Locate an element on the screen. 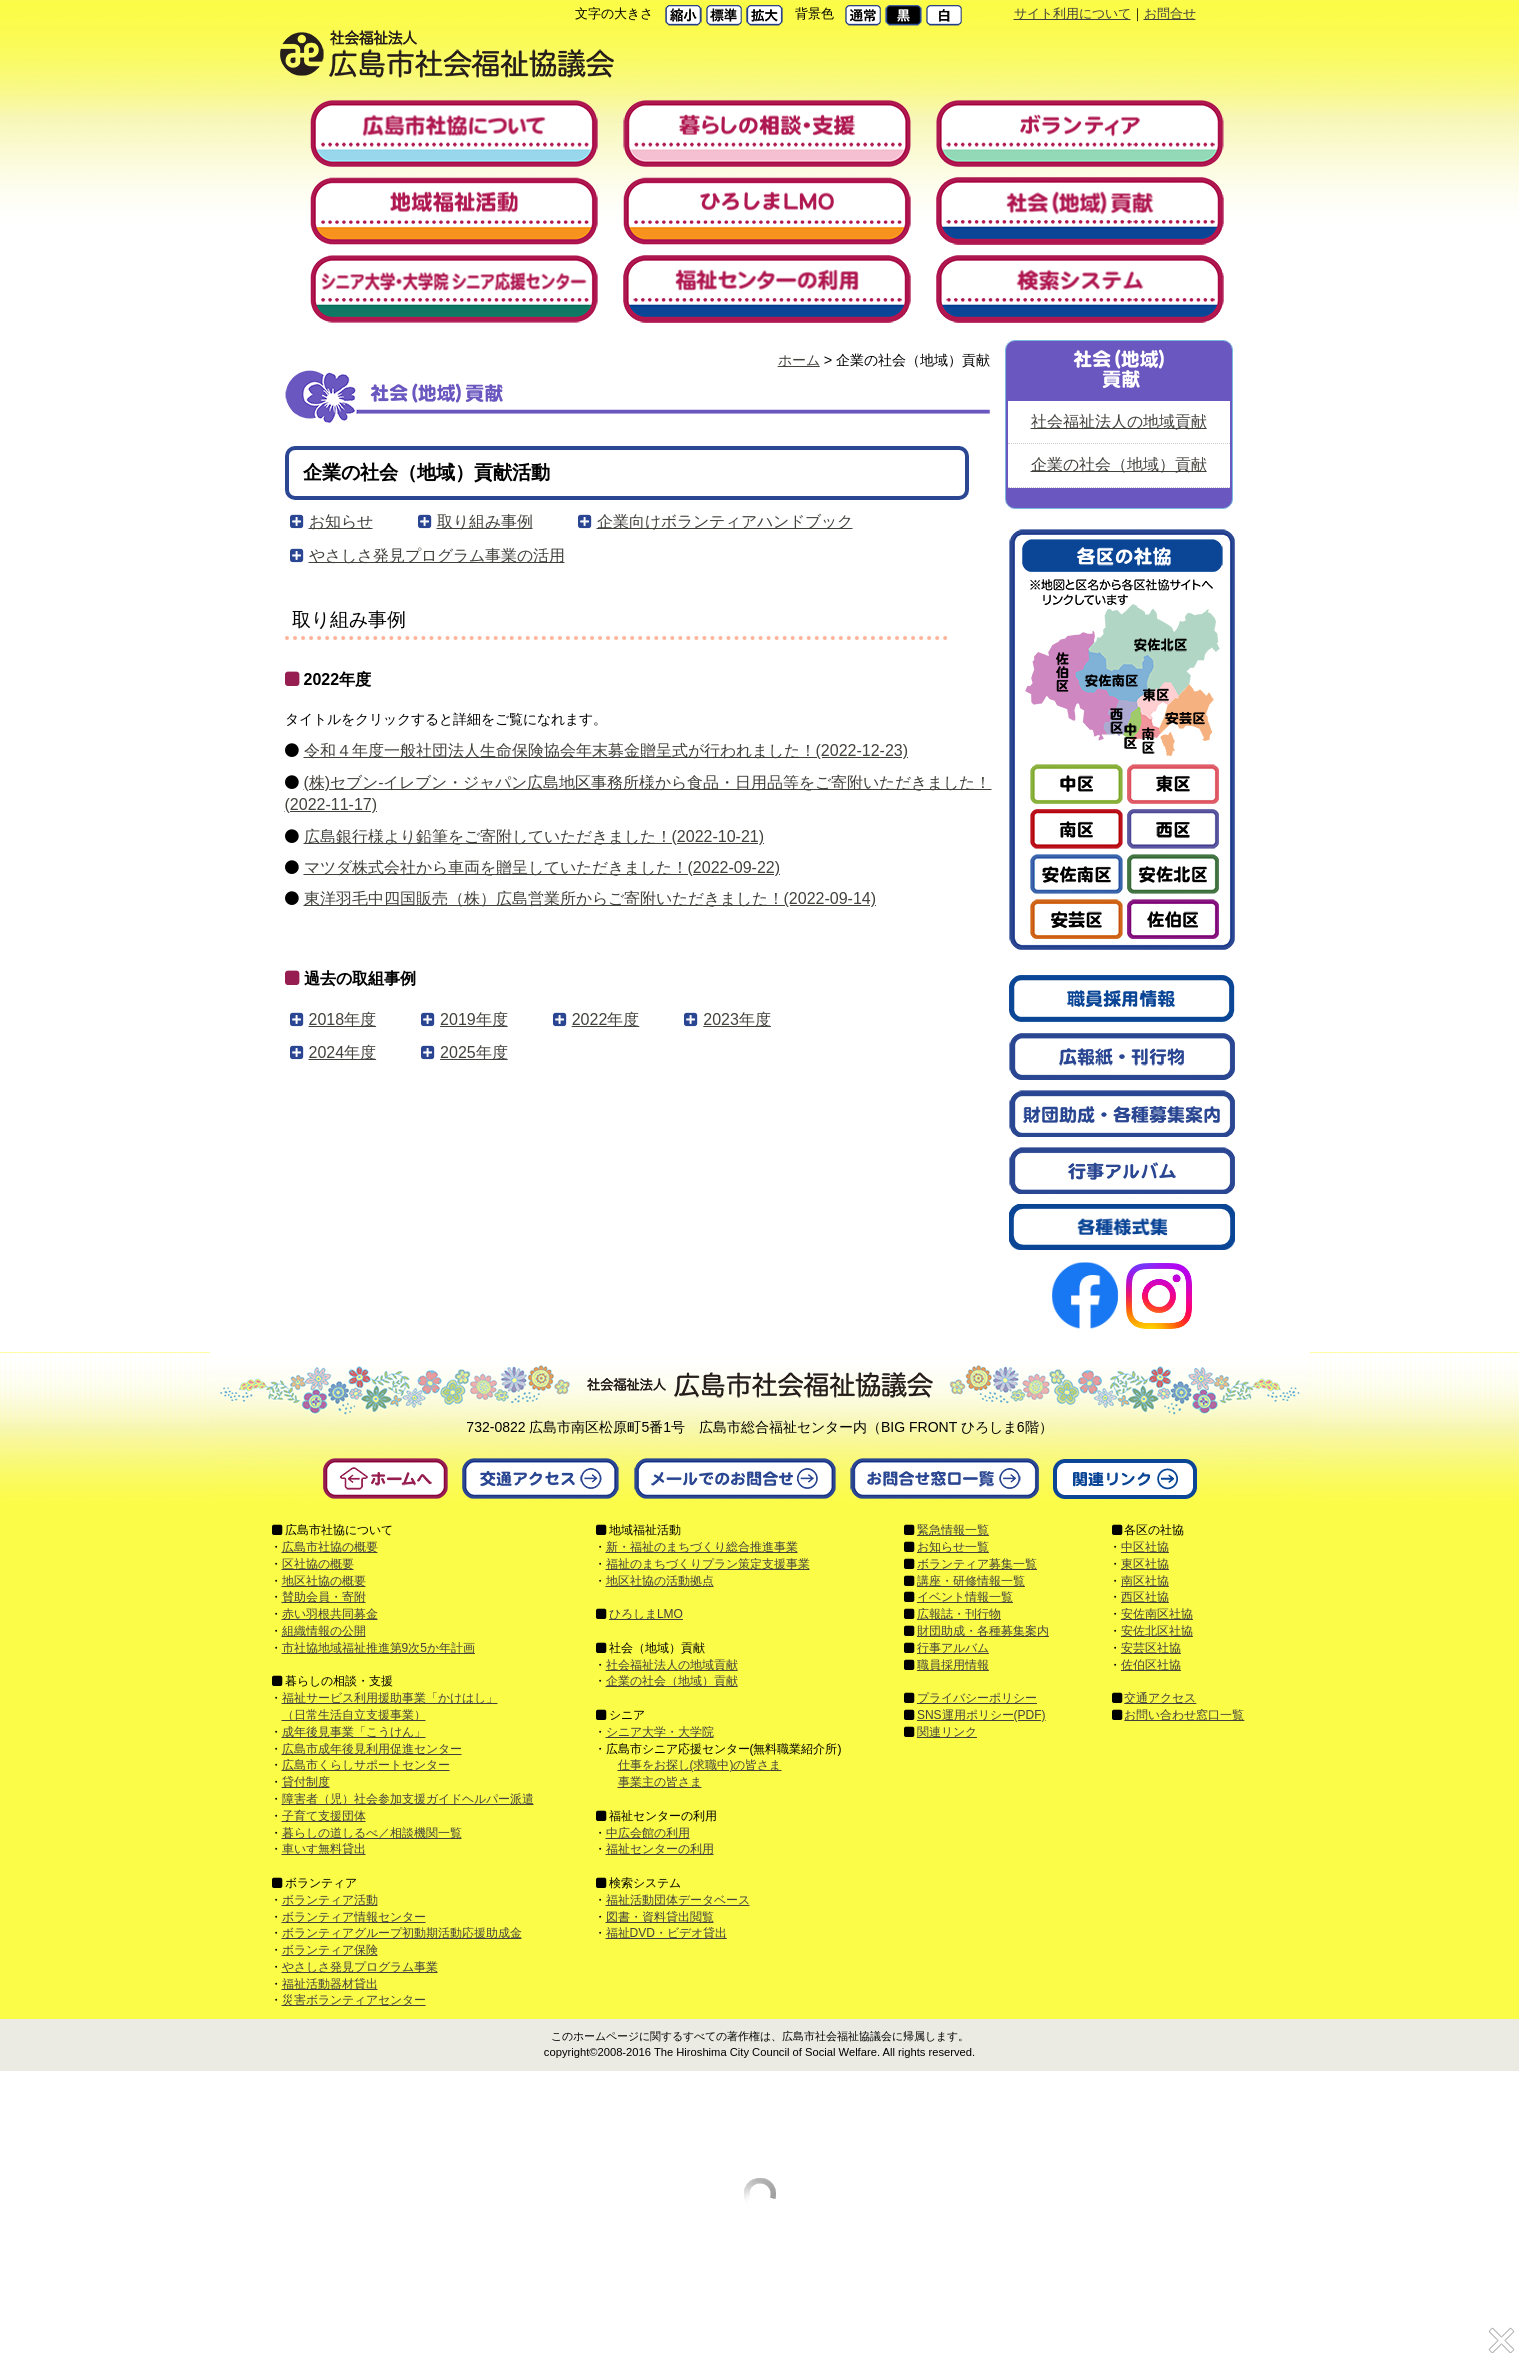 This screenshot has height=2356, width=1519. 佐伯区社協 is located at coordinates (1151, 1665).